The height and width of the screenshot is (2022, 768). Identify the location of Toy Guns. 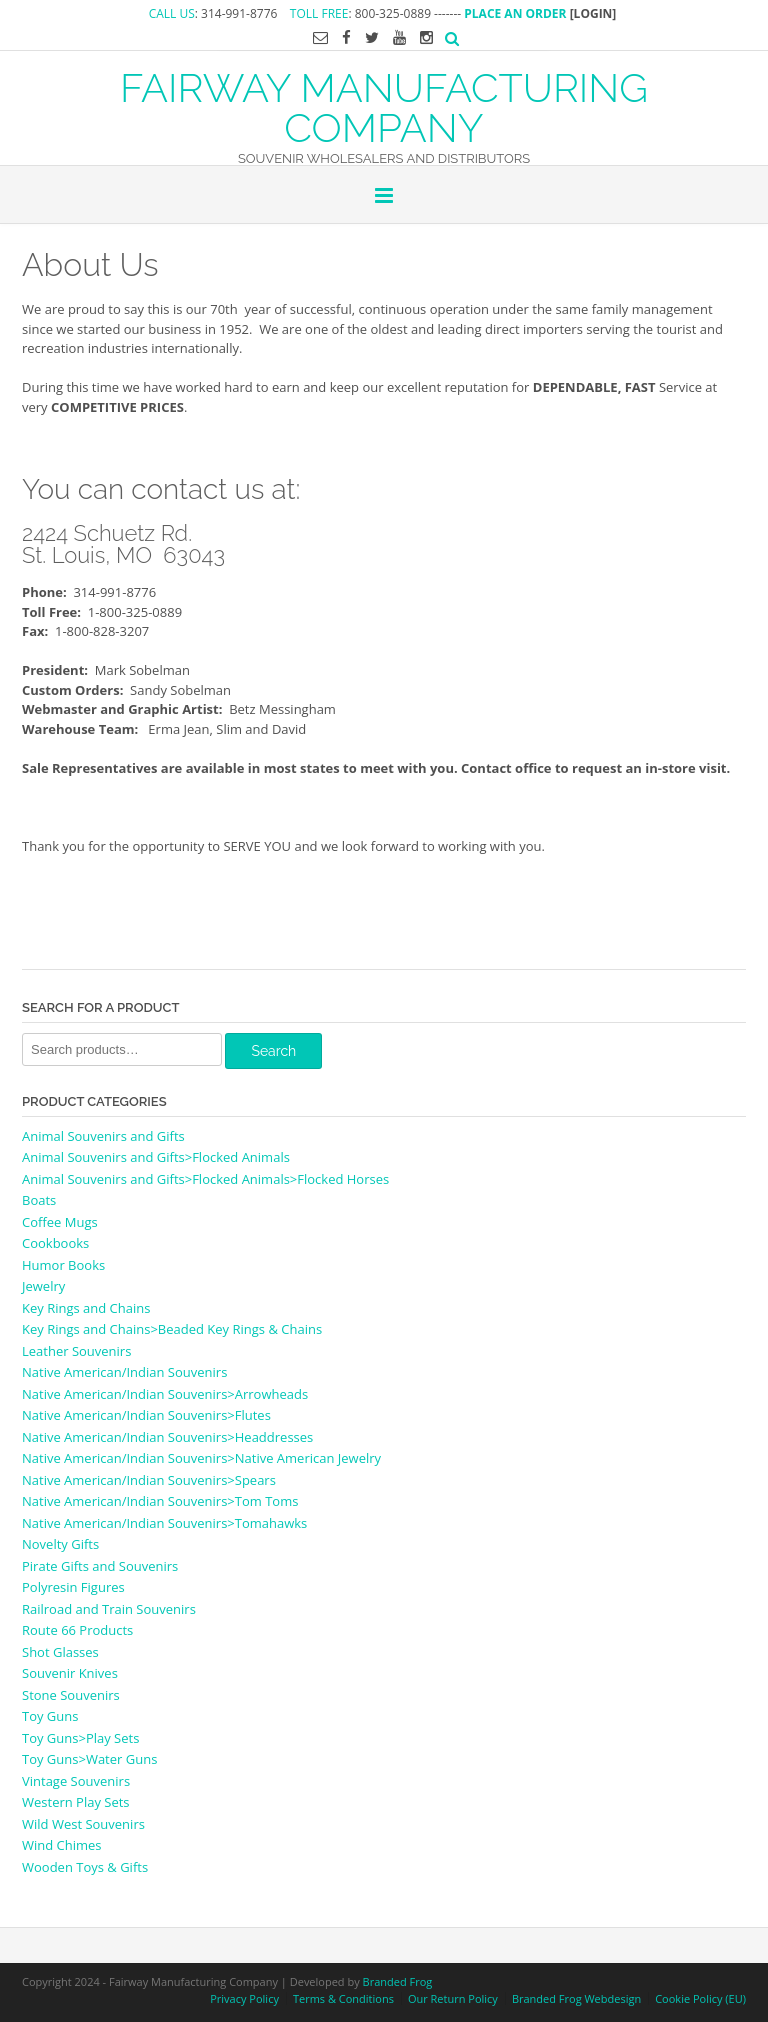
(50, 1716).